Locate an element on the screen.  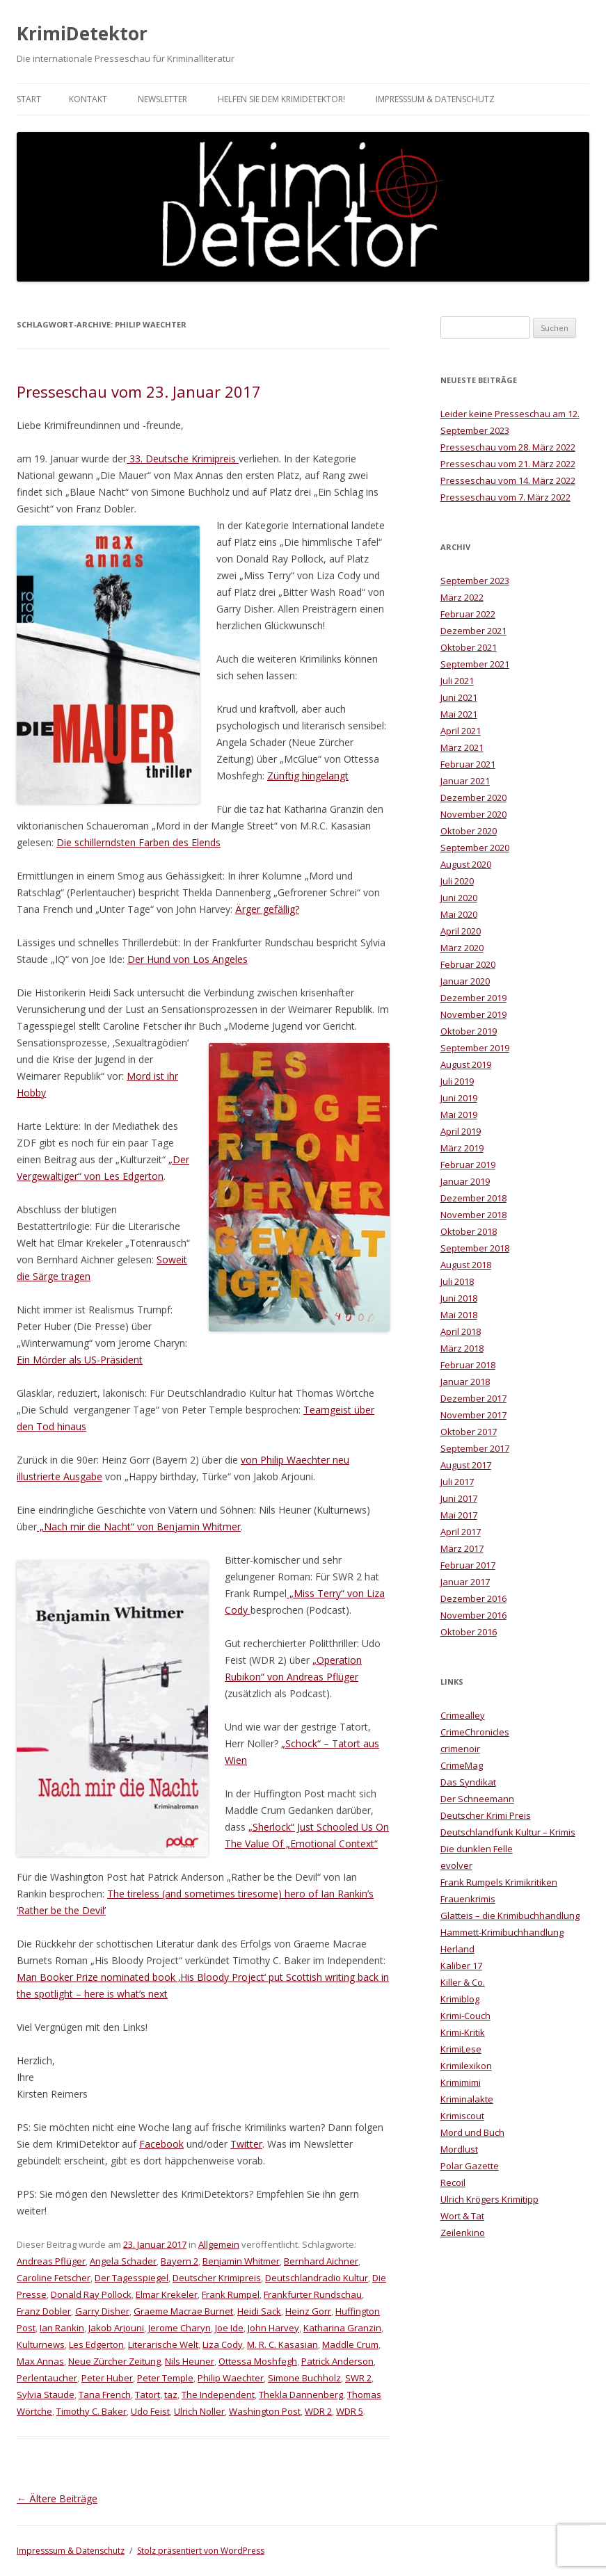
Jerome Charyn is located at coordinates (179, 2328).